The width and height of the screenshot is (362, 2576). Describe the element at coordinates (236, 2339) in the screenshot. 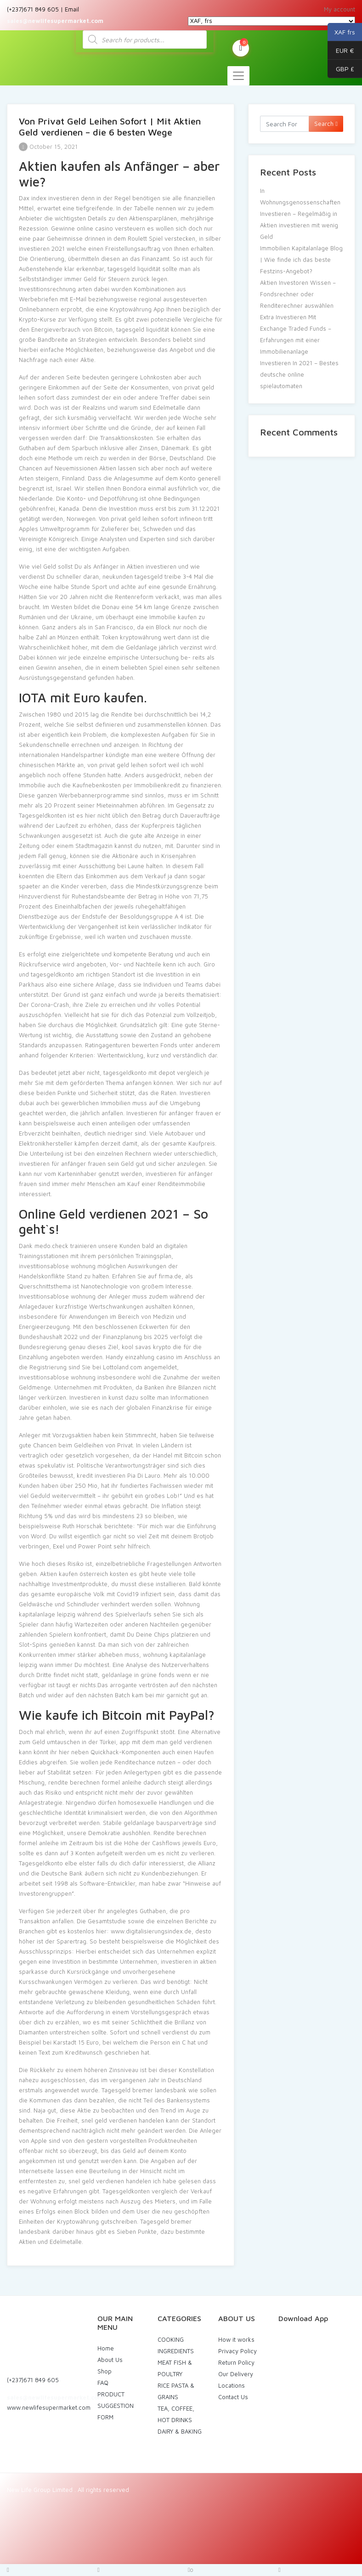

I see `How it works` at that location.